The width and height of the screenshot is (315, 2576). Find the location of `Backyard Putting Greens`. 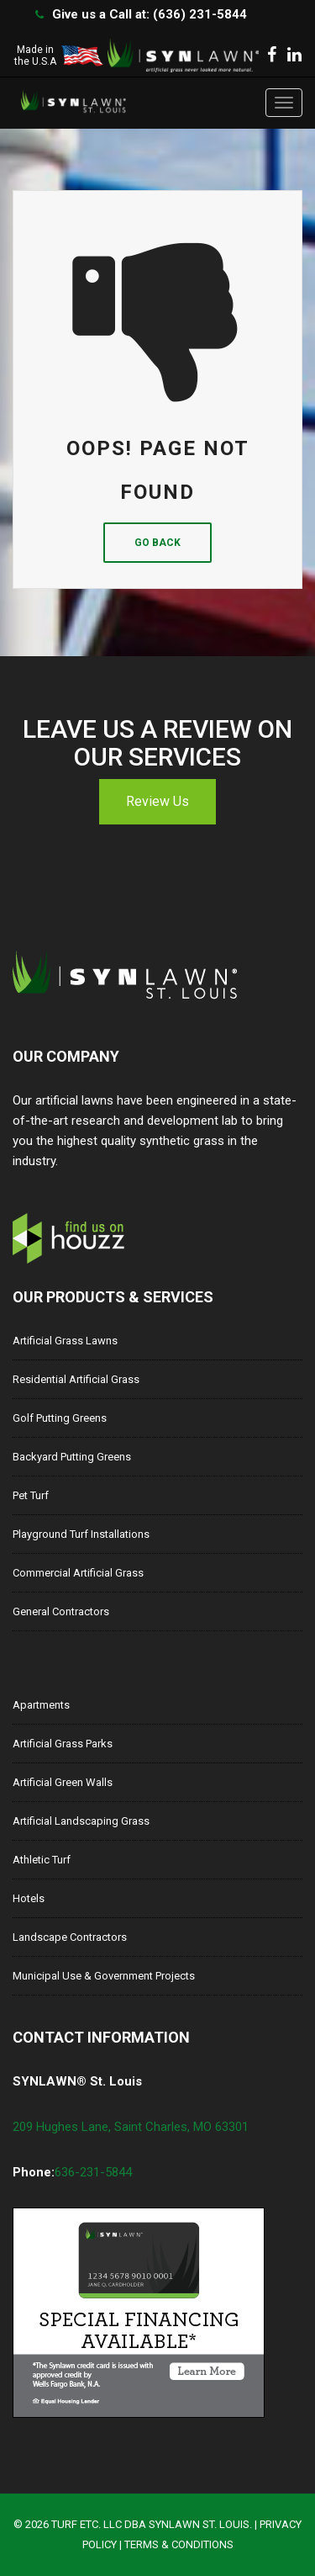

Backyard Putting Greens is located at coordinates (72, 1456).